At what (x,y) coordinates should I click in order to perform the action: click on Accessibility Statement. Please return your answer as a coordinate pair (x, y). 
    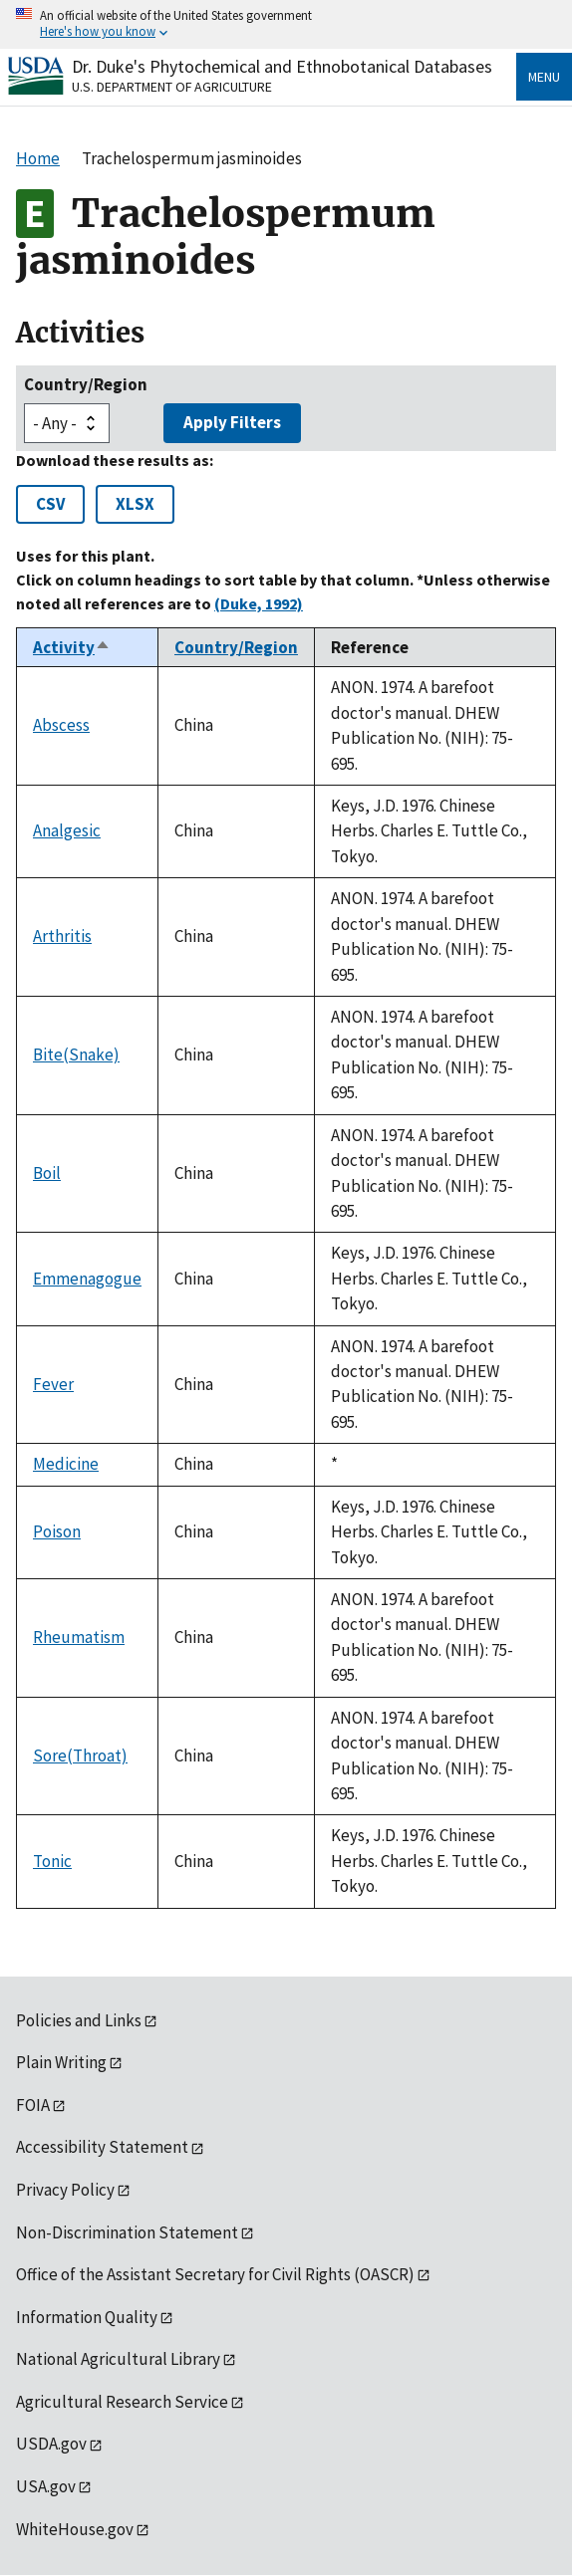
    Looking at the image, I should click on (102, 2147).